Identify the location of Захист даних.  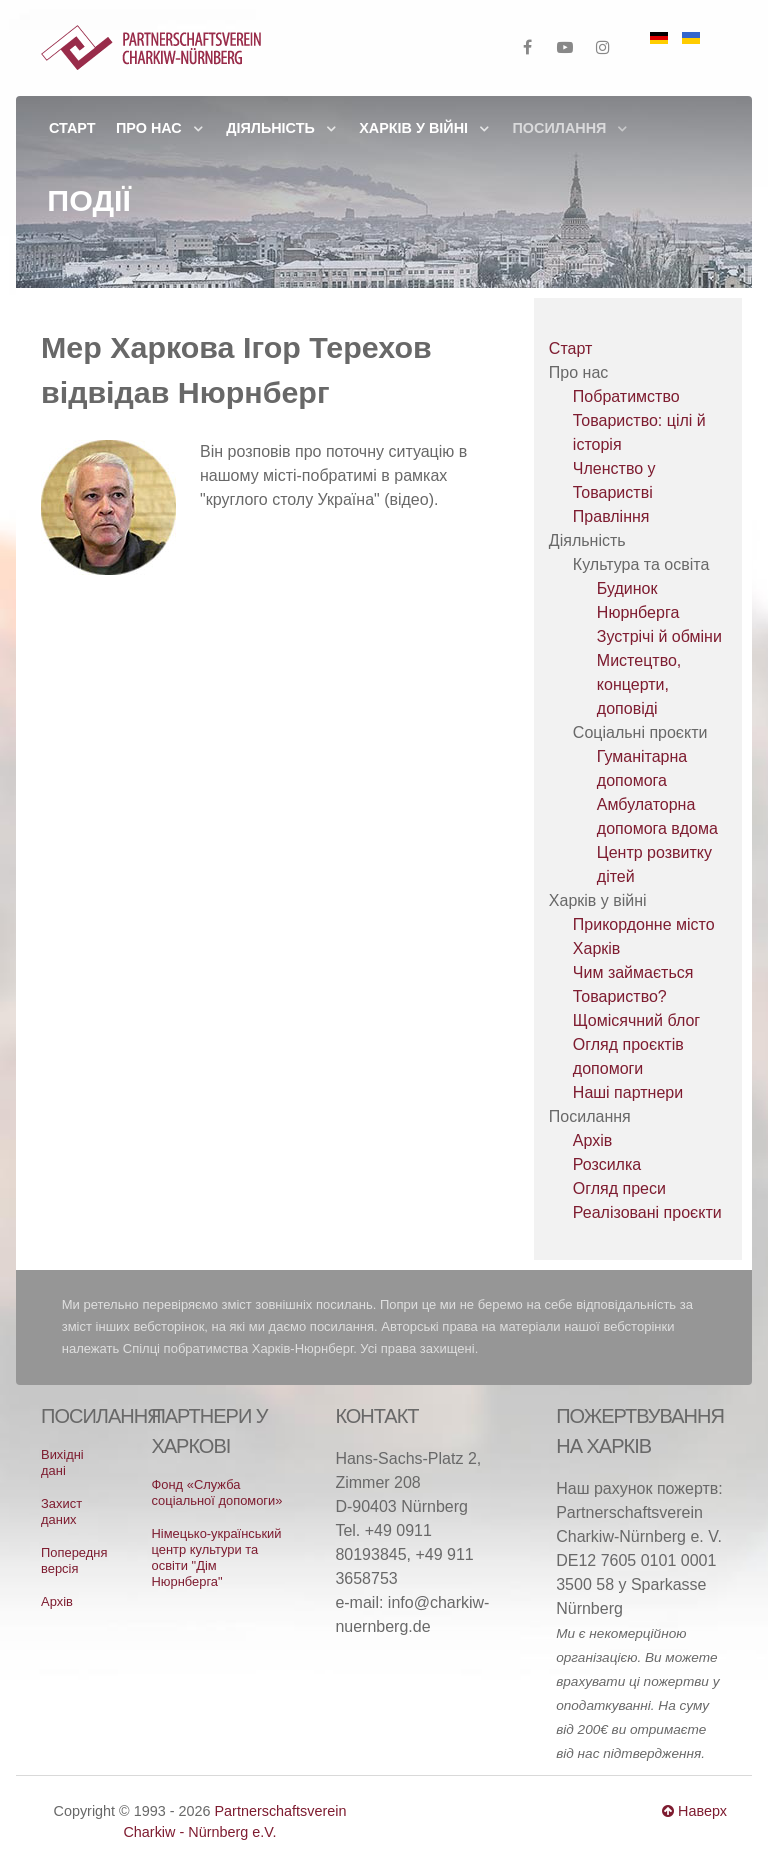
(61, 1511).